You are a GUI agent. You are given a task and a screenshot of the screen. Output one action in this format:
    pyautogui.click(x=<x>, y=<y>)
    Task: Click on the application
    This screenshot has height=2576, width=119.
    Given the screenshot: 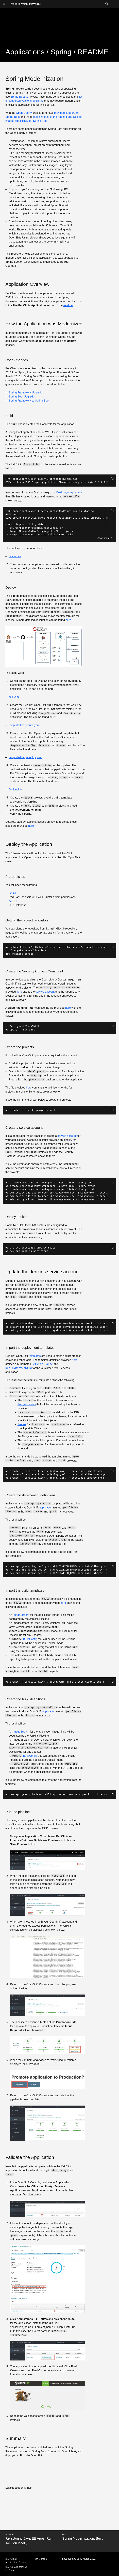 What is the action you would take?
    pyautogui.click(x=45, y=1507)
    